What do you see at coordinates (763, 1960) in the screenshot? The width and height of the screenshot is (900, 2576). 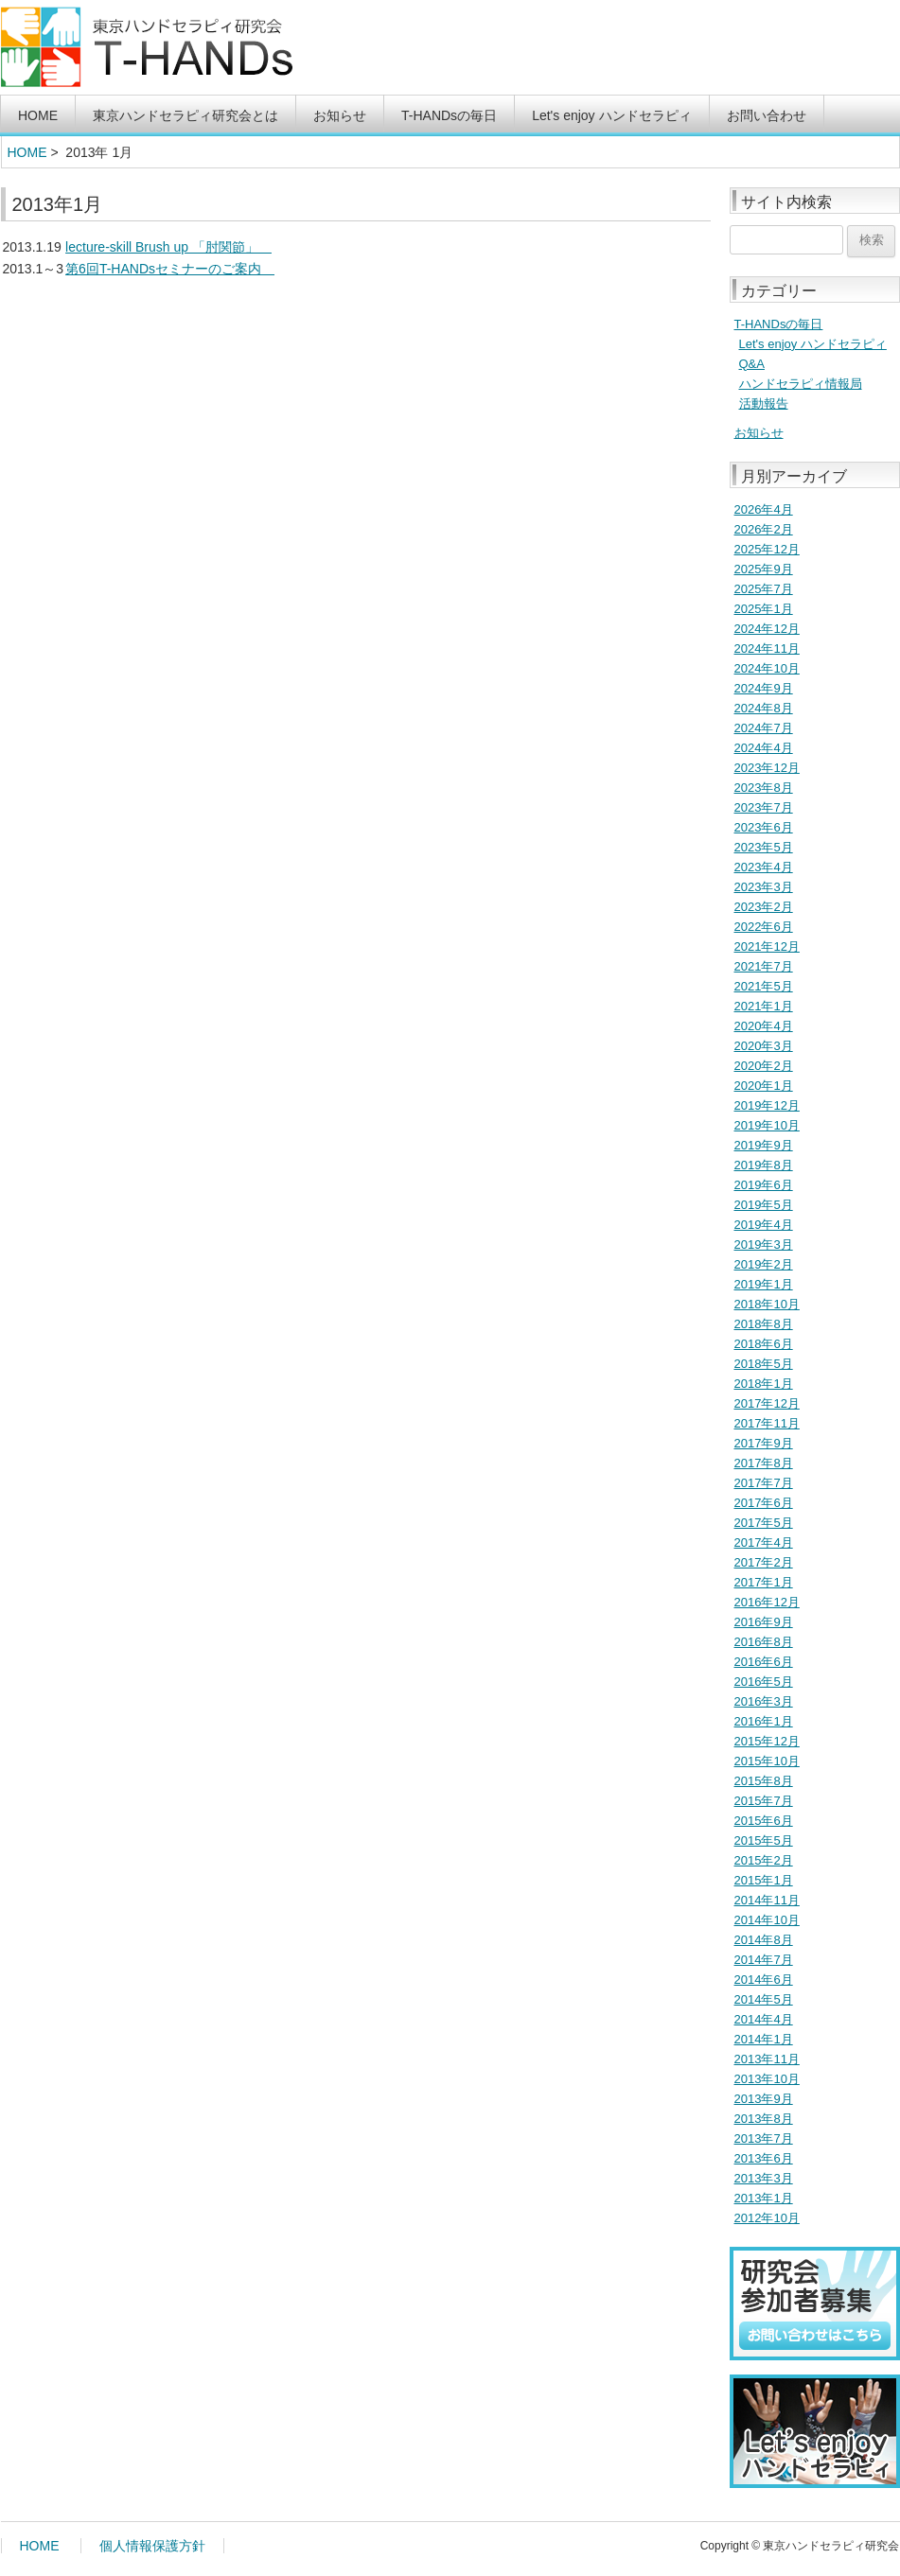 I see `2014年7月` at bounding box center [763, 1960].